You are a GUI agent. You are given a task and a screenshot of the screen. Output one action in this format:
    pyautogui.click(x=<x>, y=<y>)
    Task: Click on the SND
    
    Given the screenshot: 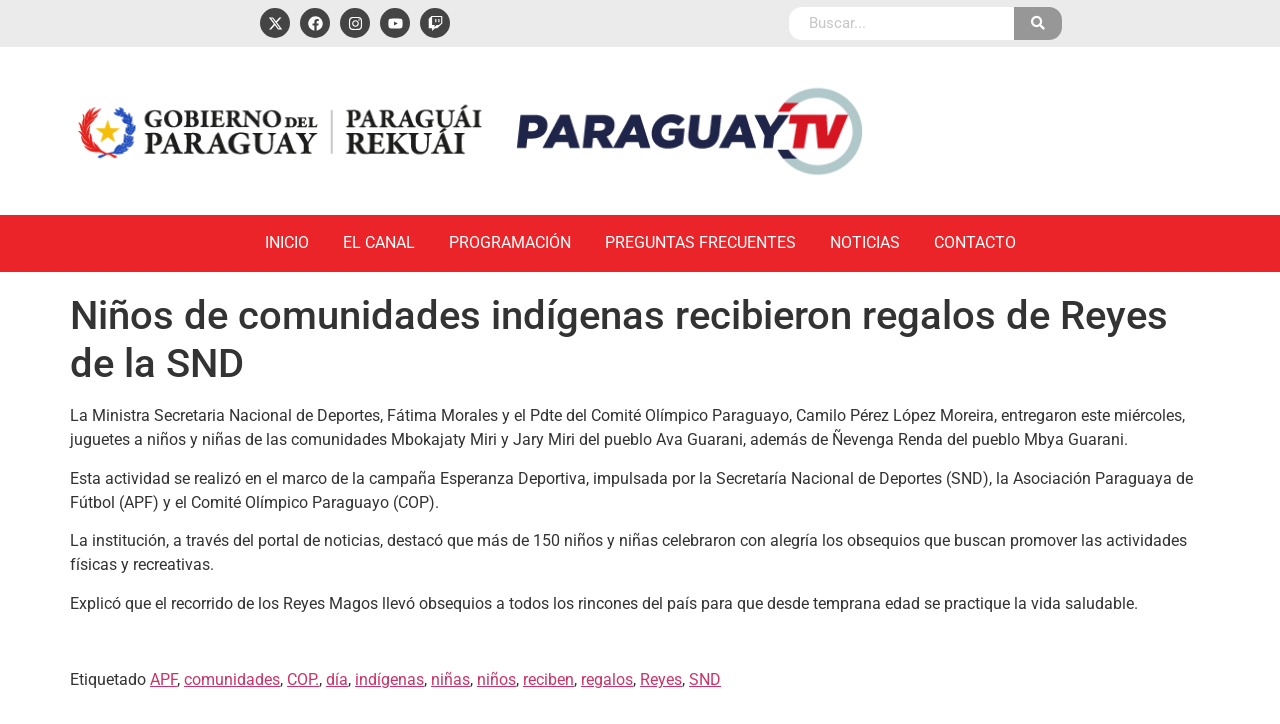 What is the action you would take?
    pyautogui.click(x=705, y=679)
    